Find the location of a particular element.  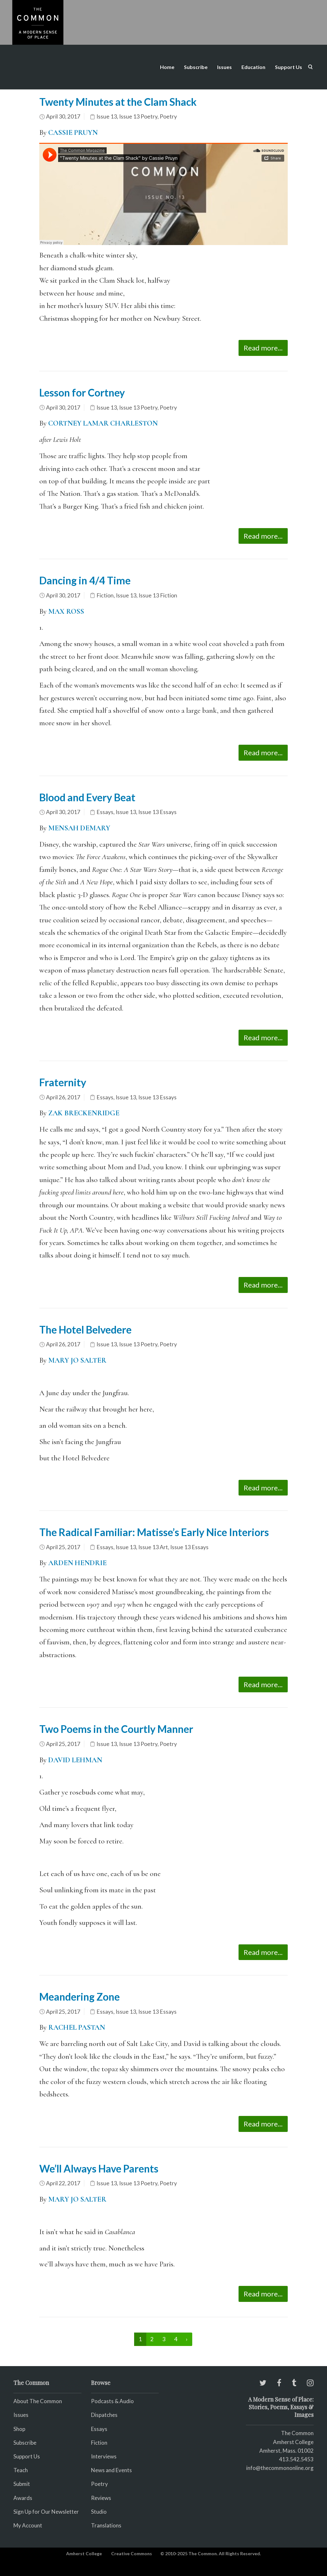

Two Poems in the Courtly Manner is located at coordinates (116, 1729).